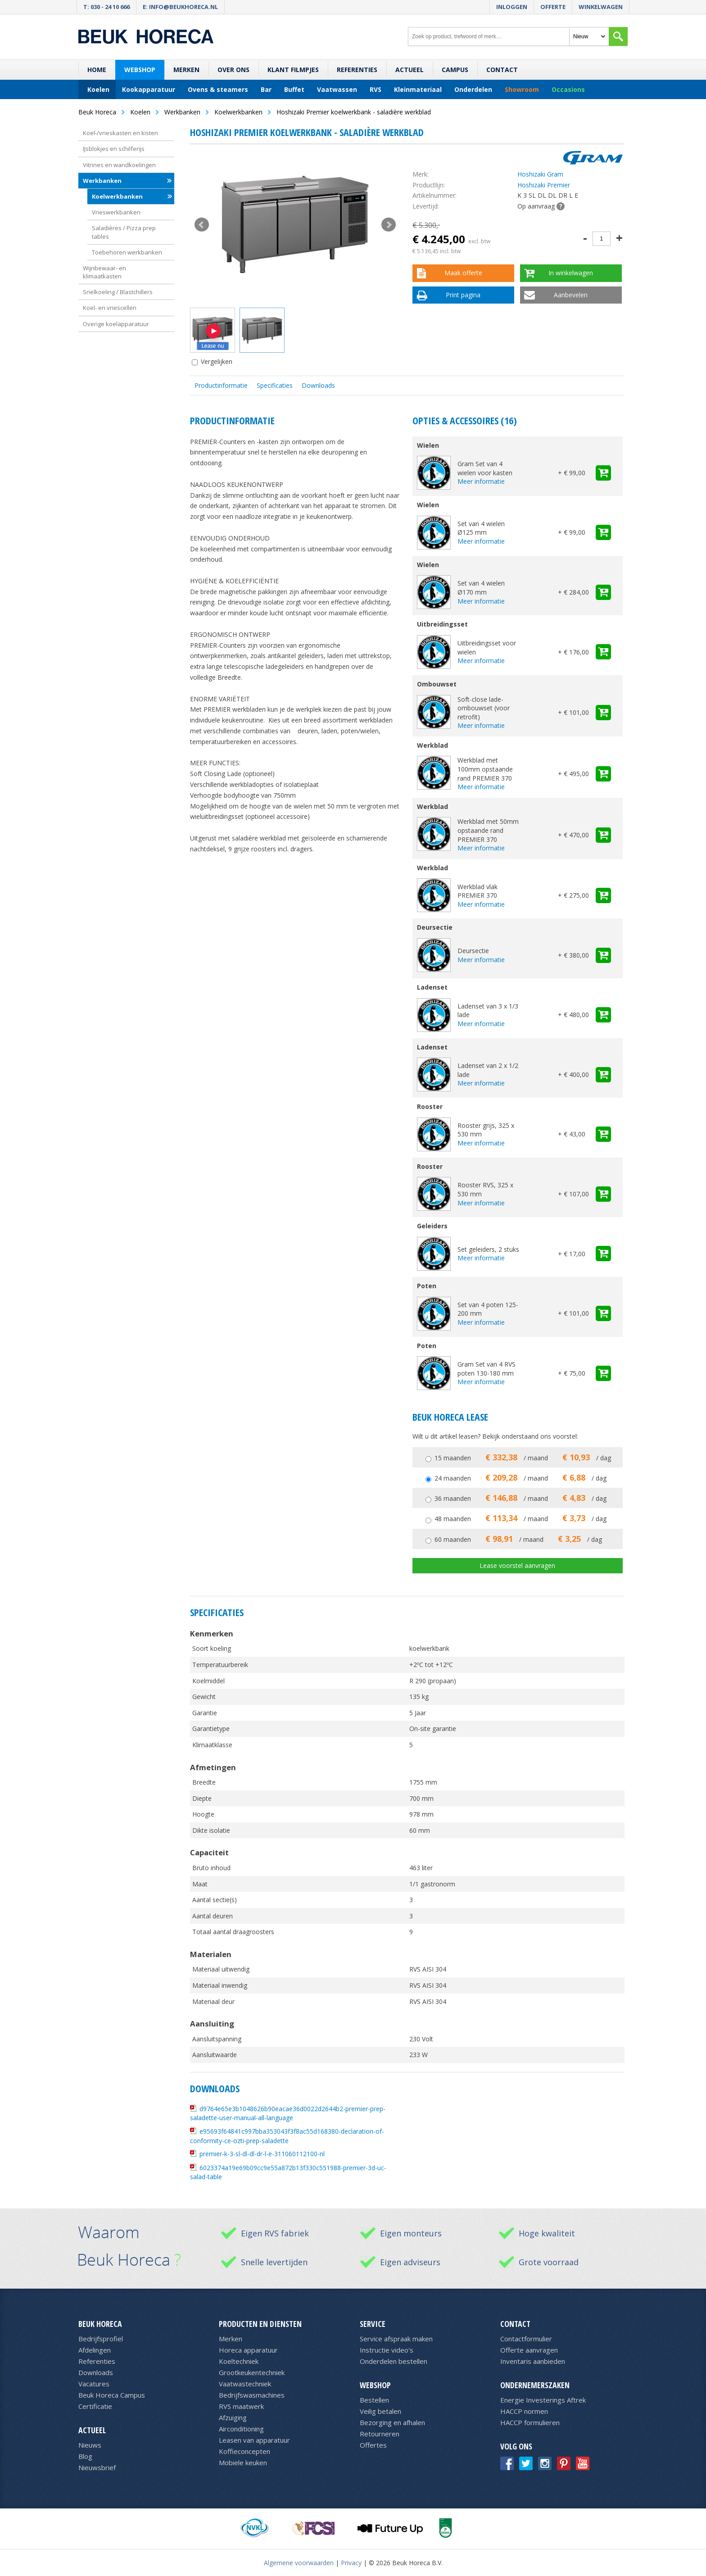  I want to click on Bedrijfsprofiel, so click(100, 2338).